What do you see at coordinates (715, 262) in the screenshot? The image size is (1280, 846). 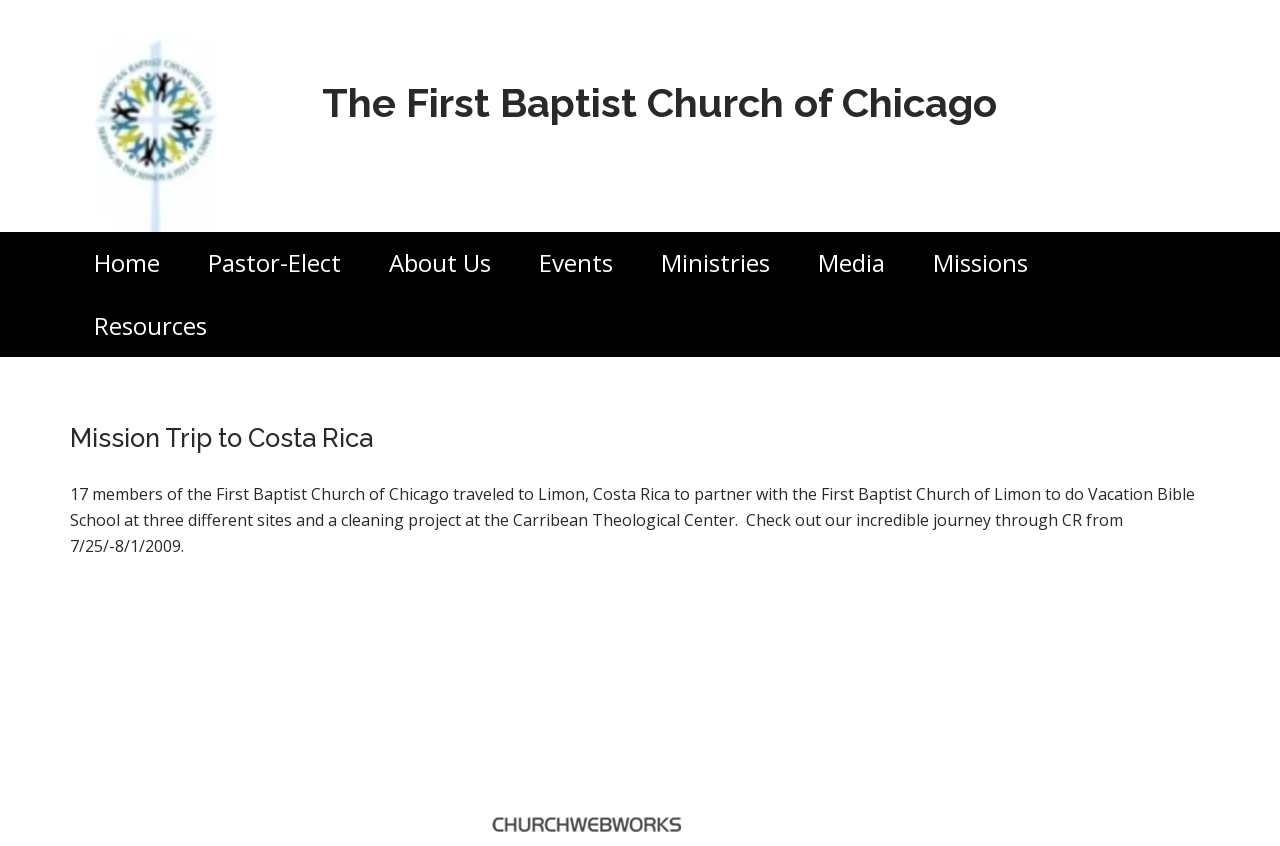 I see `Ministries` at bounding box center [715, 262].